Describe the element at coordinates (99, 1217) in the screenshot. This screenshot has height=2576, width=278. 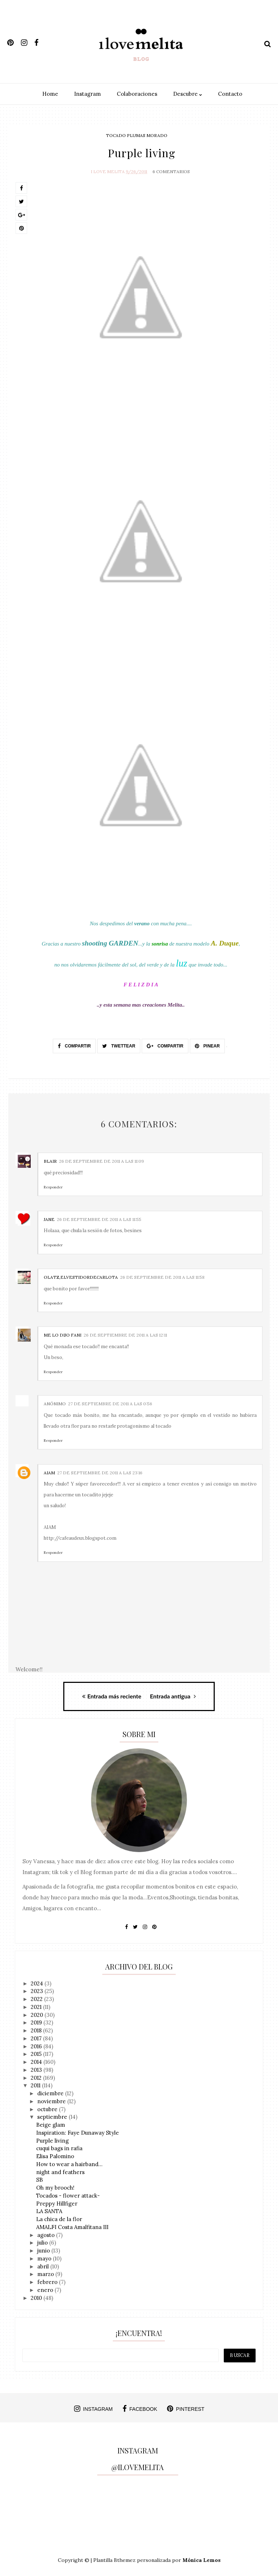
I see `26 de septiembre de 2011 a las 11:55` at that location.